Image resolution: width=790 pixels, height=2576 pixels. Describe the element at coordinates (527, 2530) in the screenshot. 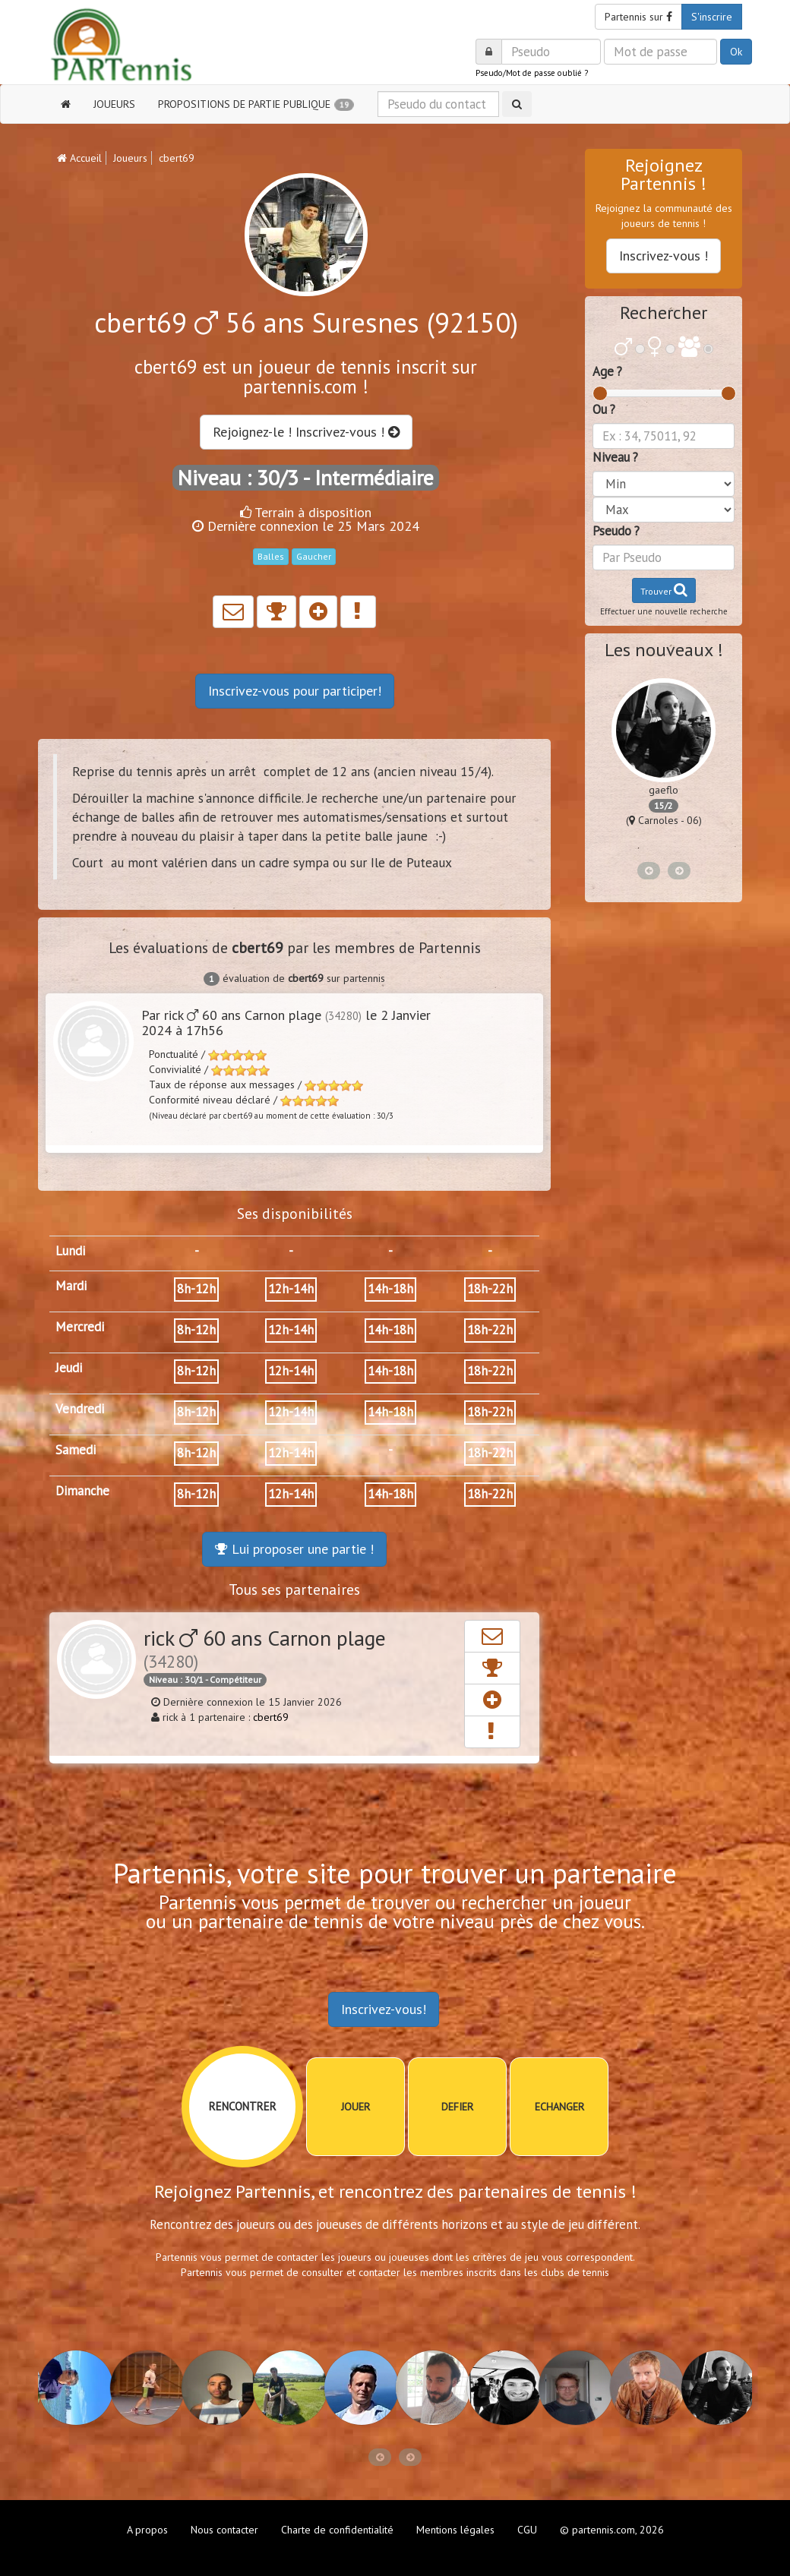

I see `CGU` at that location.